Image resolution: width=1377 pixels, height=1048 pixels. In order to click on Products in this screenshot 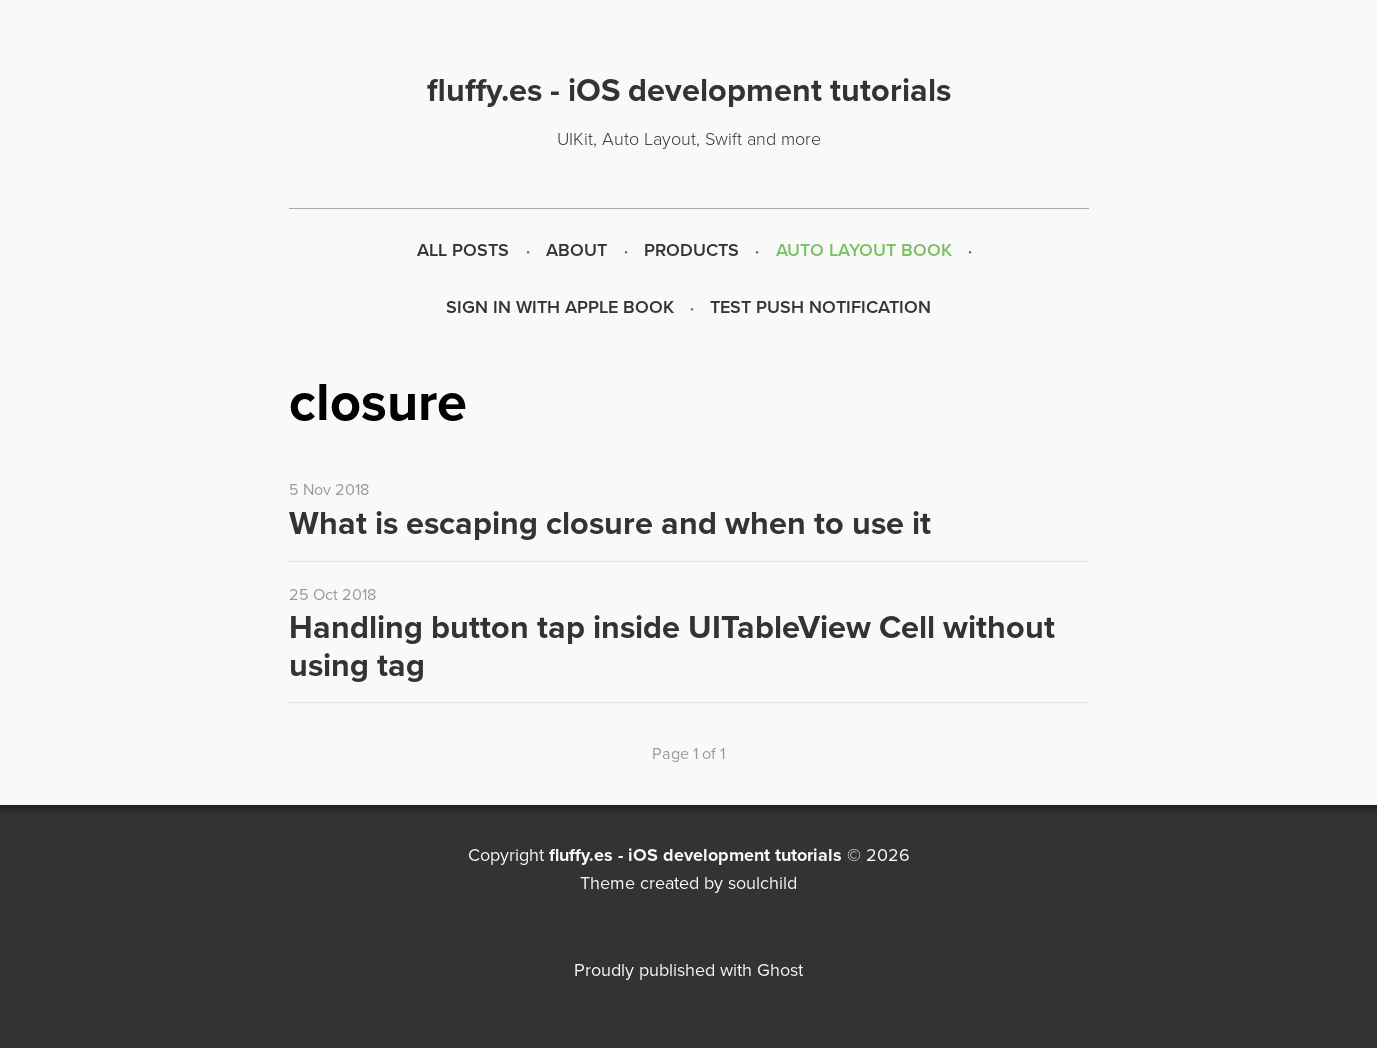, I will do `click(691, 250)`.